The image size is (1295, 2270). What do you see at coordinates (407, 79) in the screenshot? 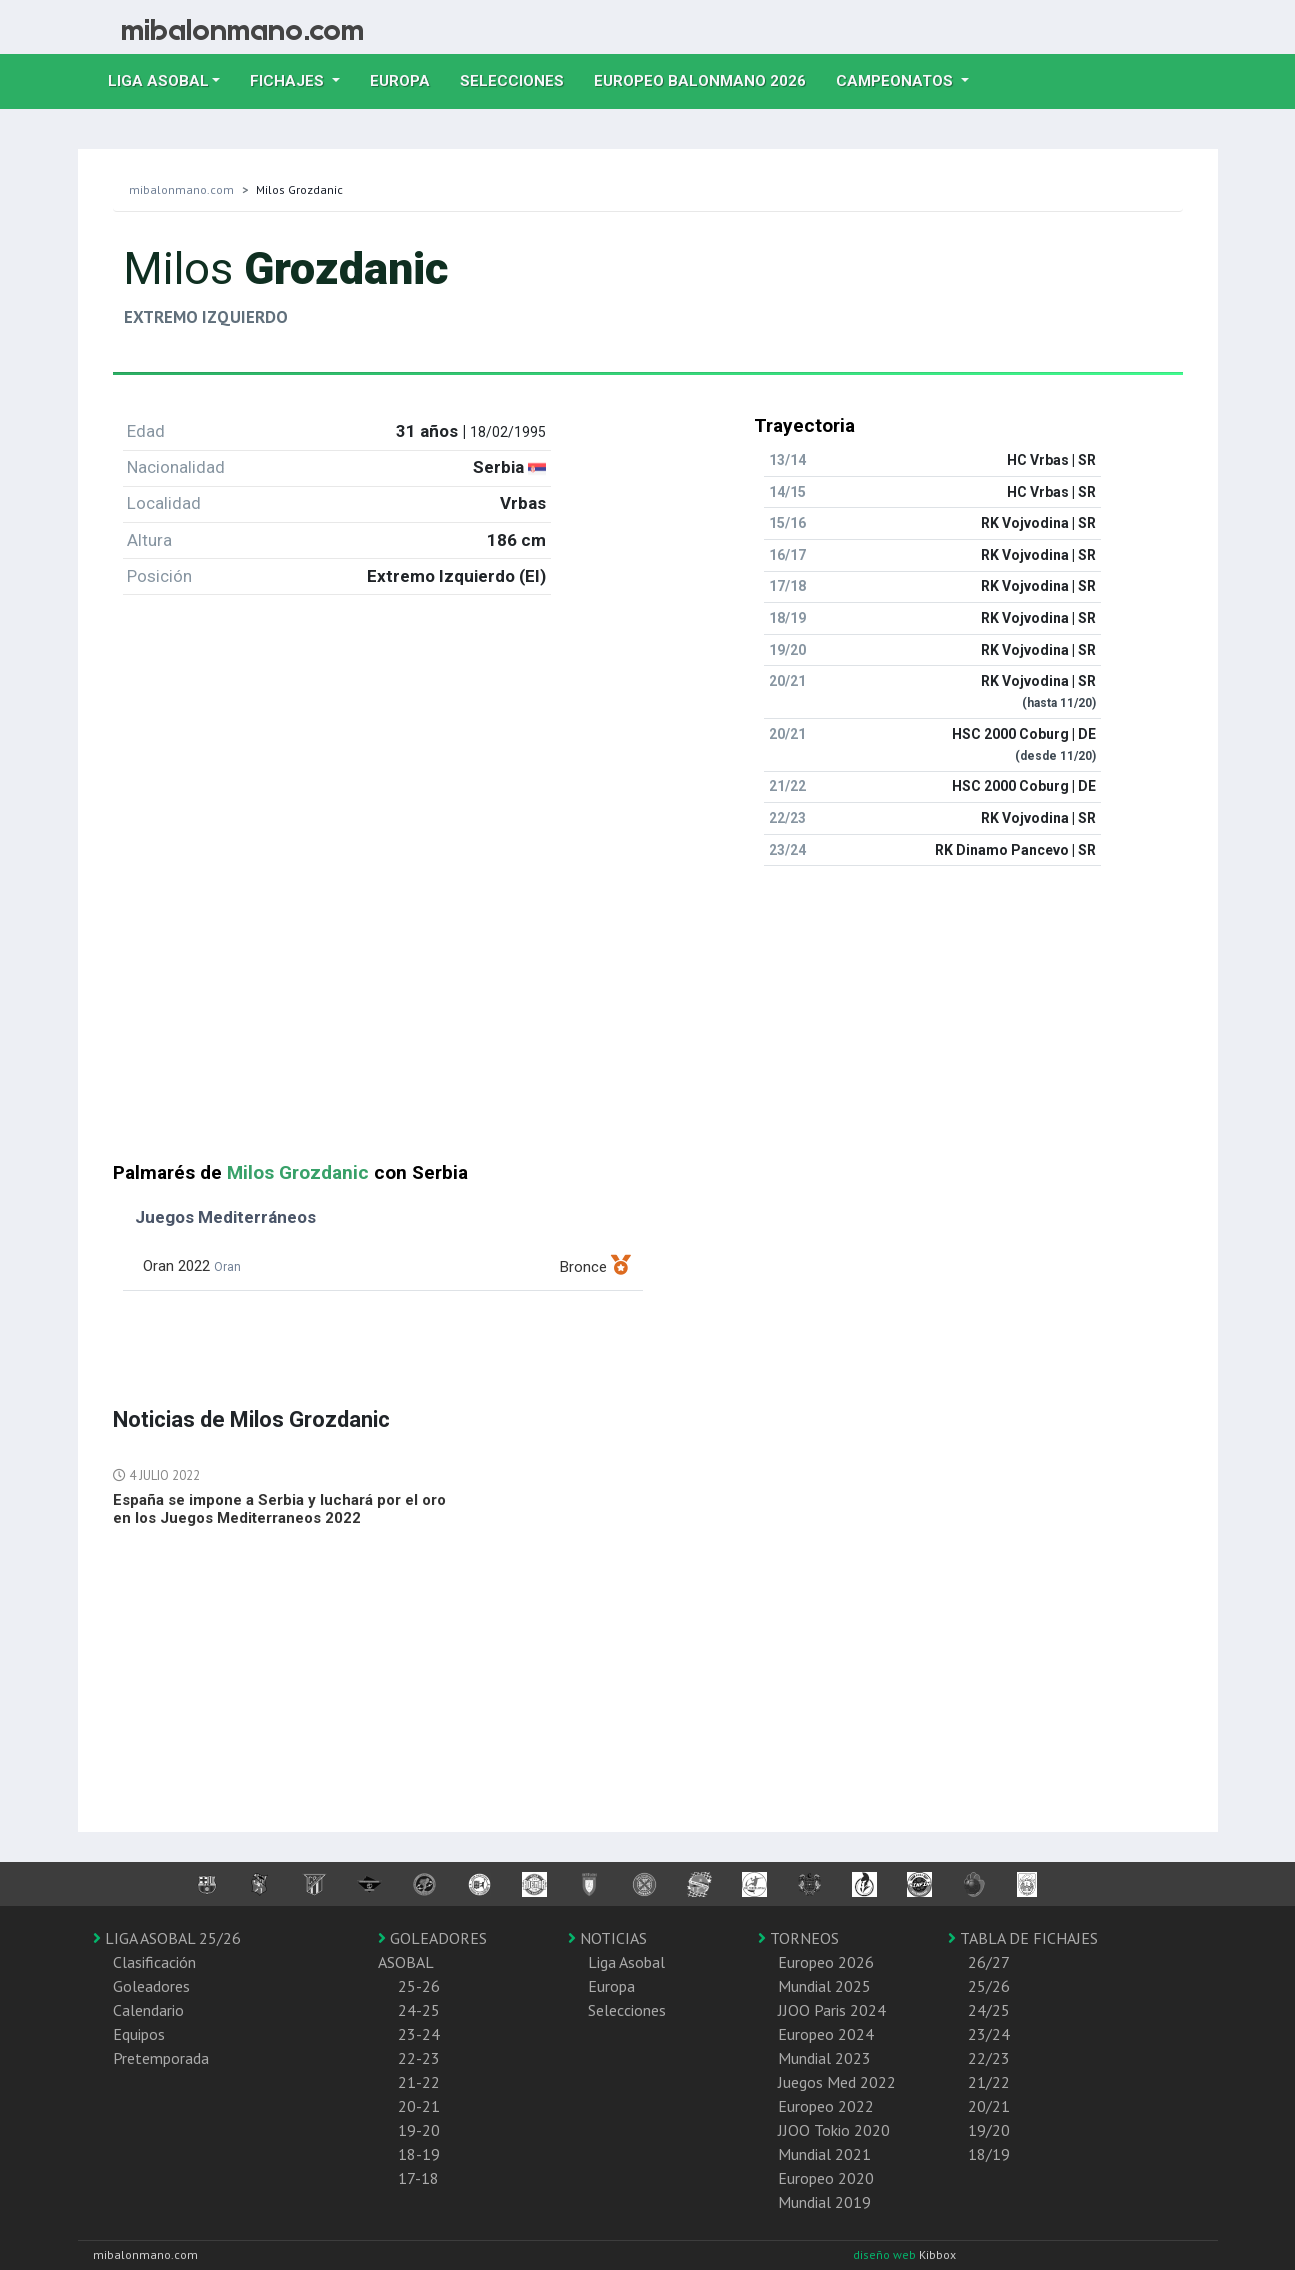
I see `Europa` at bounding box center [407, 79].